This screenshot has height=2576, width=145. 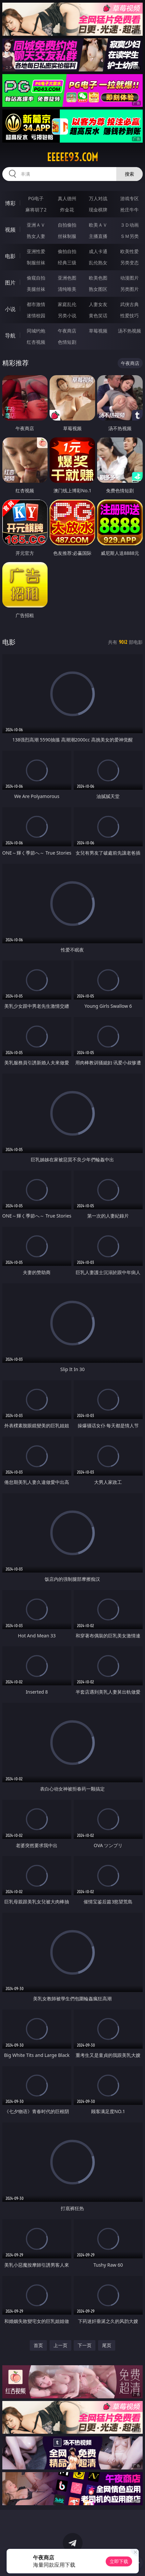 What do you see at coordinates (84, 2345) in the screenshot?
I see `下一页` at bounding box center [84, 2345].